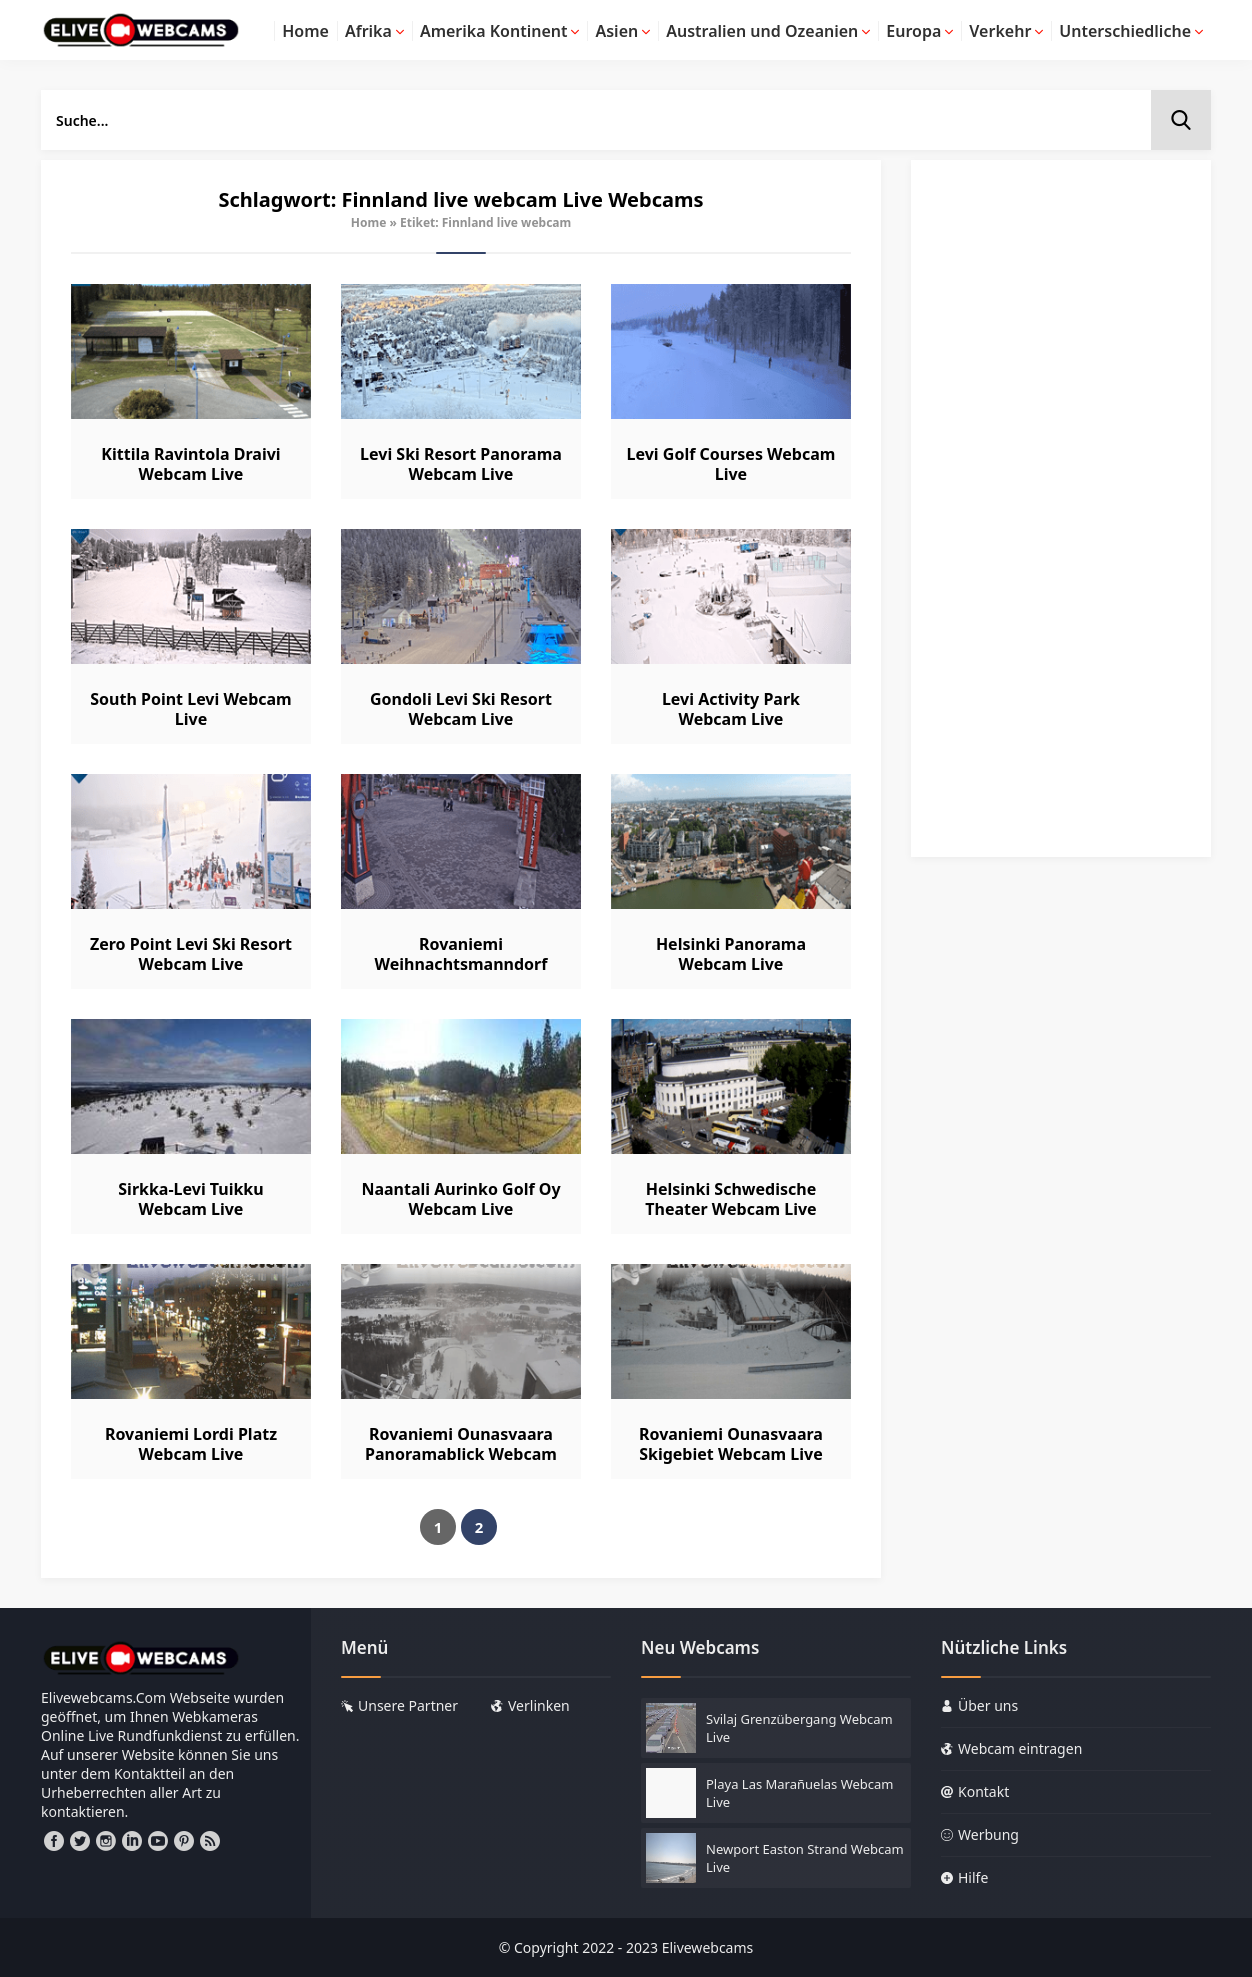 This screenshot has width=1252, height=1977. What do you see at coordinates (731, 954) in the screenshot?
I see `Helsinki Panorama Webcam Live` at bounding box center [731, 954].